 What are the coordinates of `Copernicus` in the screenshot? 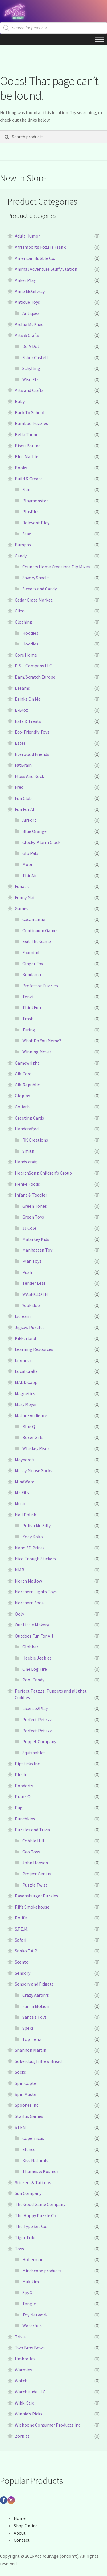 It's located at (33, 2138).